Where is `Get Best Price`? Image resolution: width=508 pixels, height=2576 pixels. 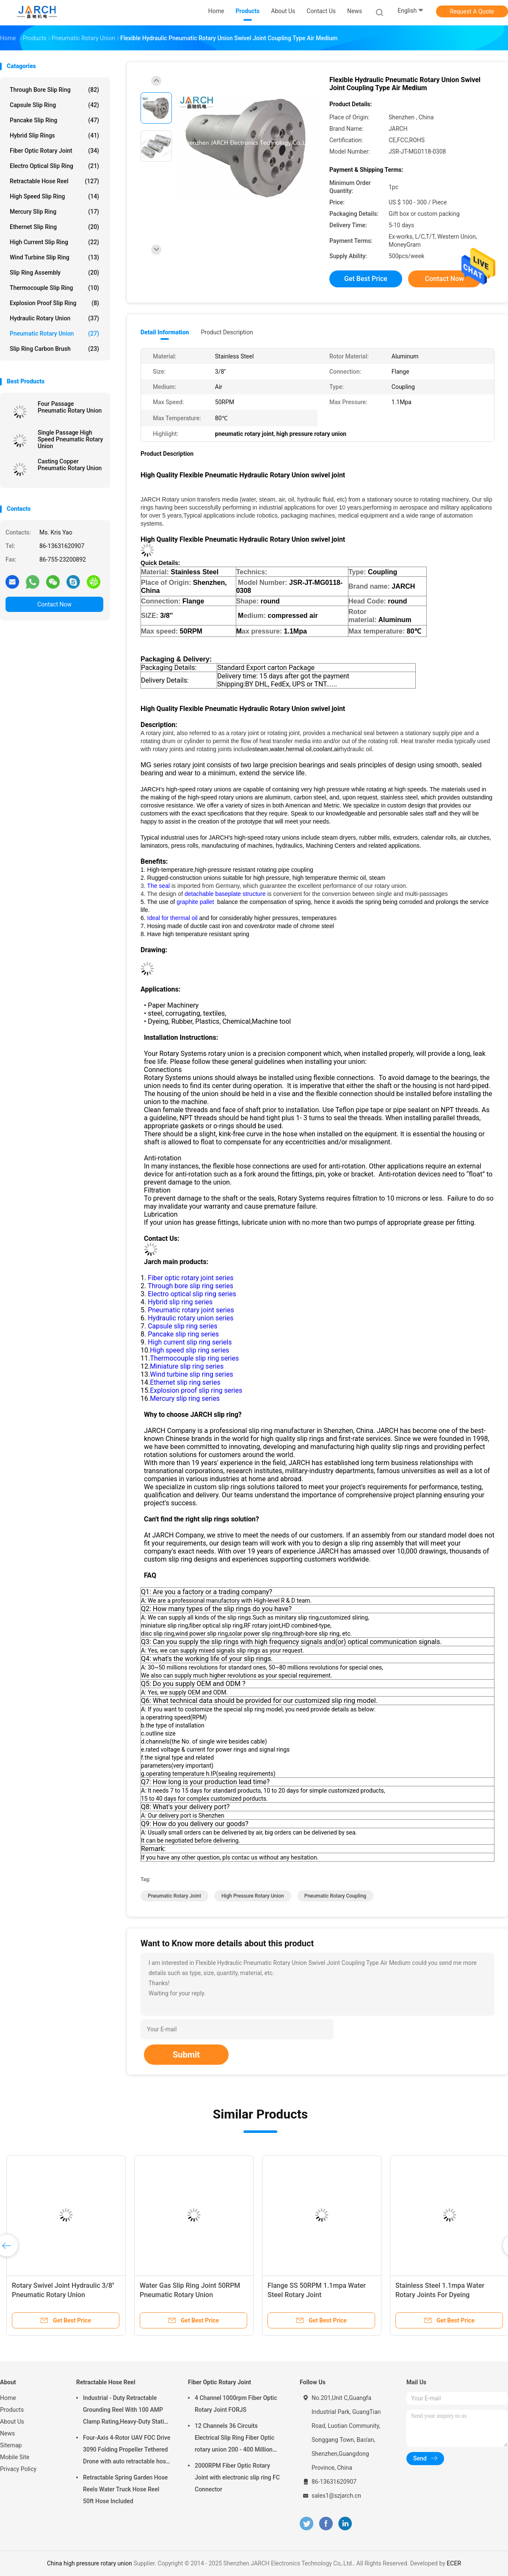
Get Best Price is located at coordinates (365, 279).